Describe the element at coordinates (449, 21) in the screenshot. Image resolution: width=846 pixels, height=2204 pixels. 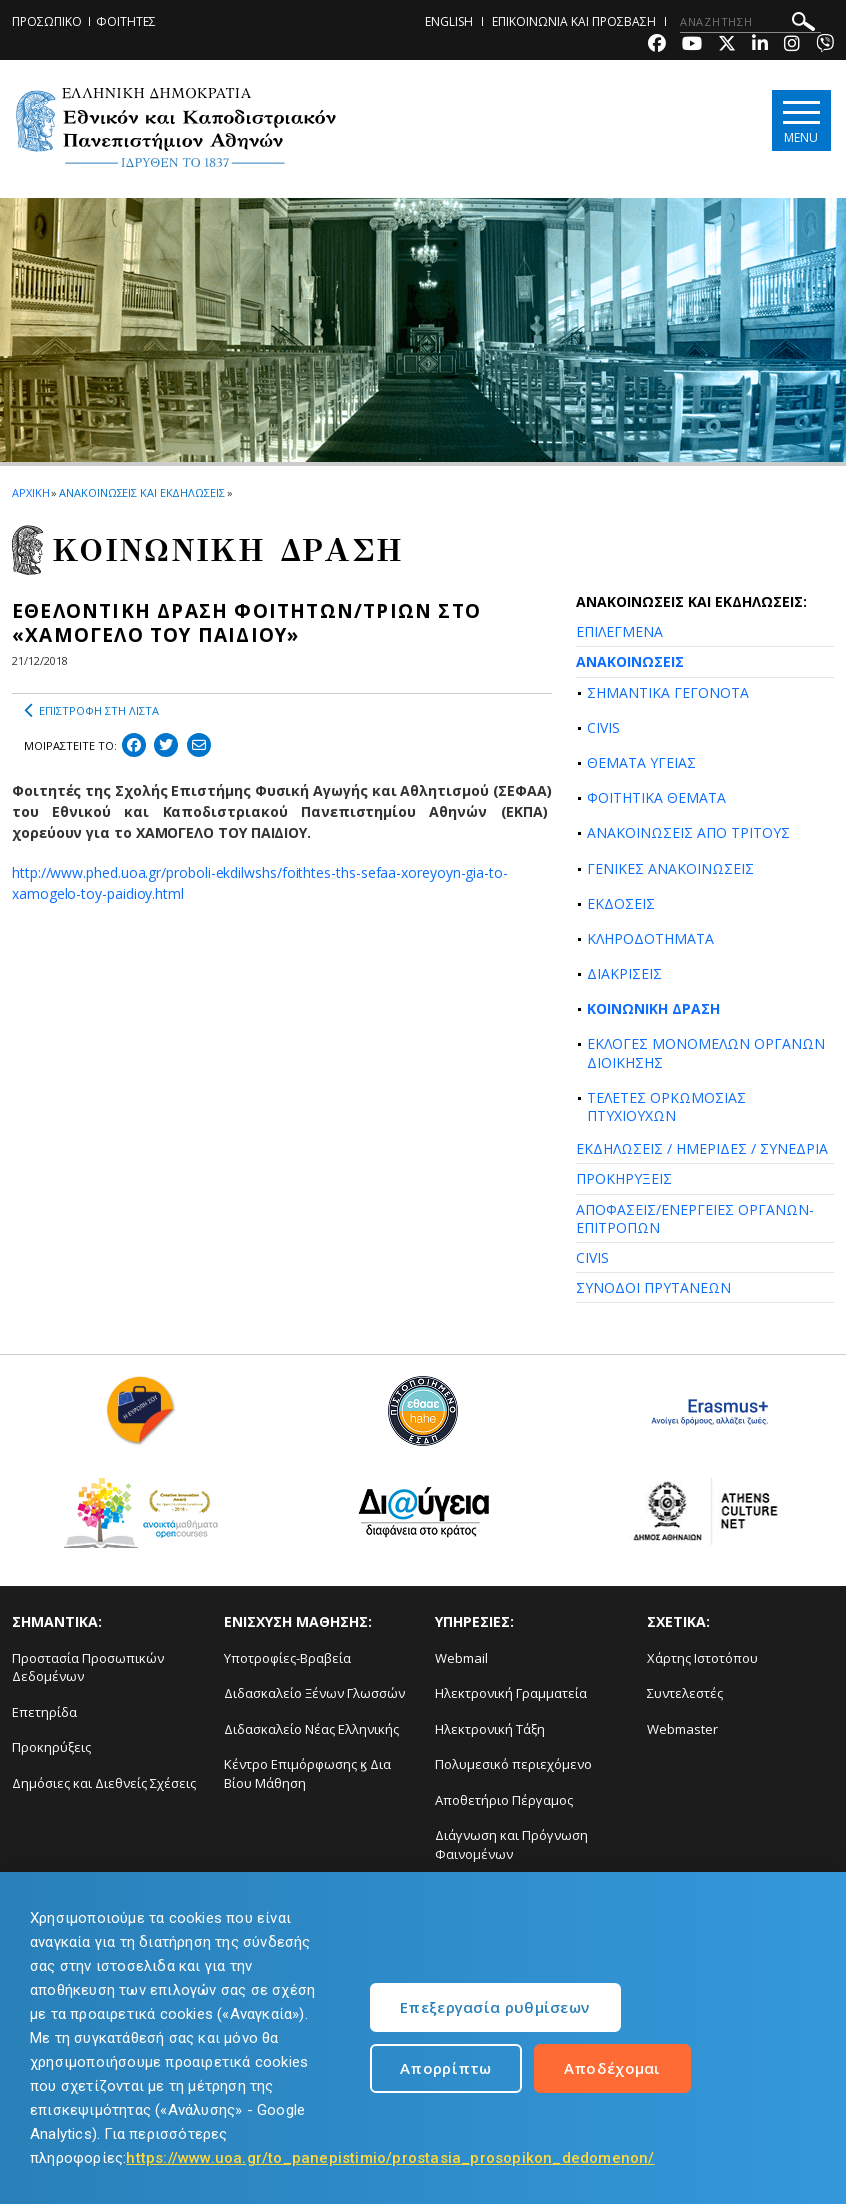
I see `ENGLISH` at that location.